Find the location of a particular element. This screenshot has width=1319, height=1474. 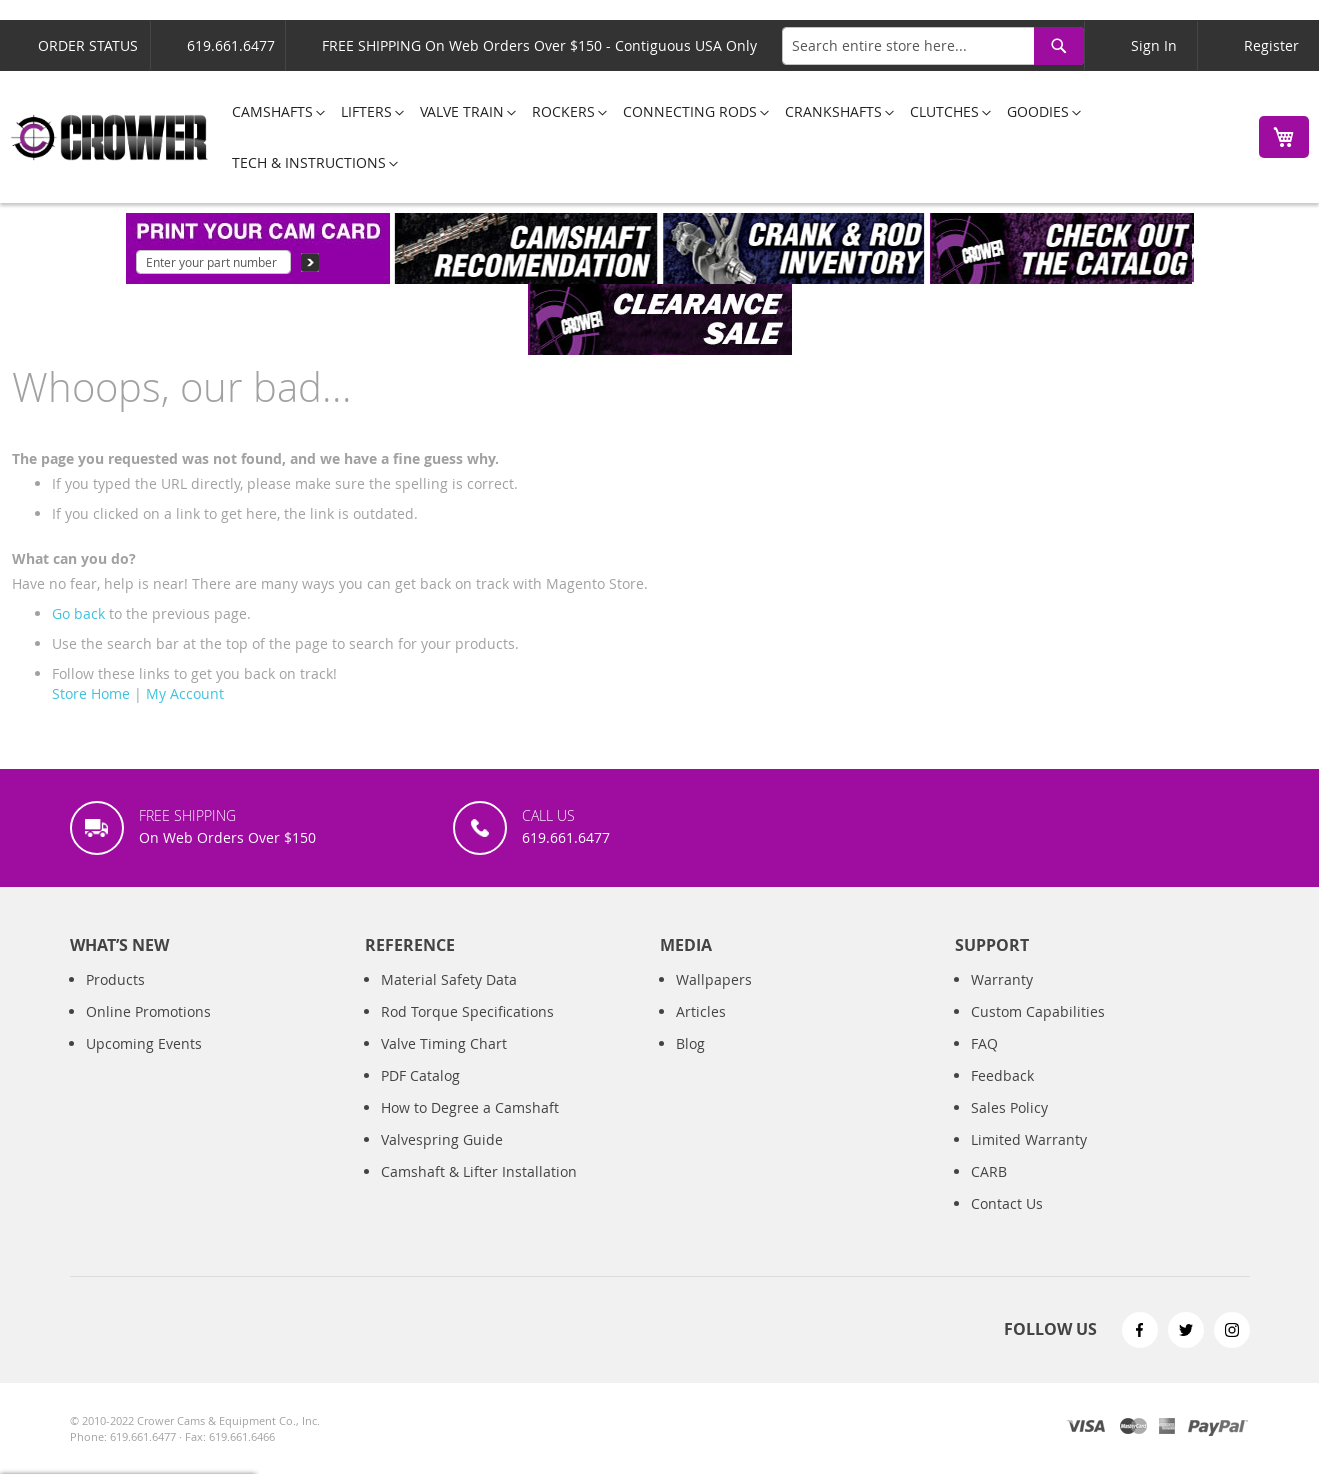

Contact Us is located at coordinates (1007, 1203).